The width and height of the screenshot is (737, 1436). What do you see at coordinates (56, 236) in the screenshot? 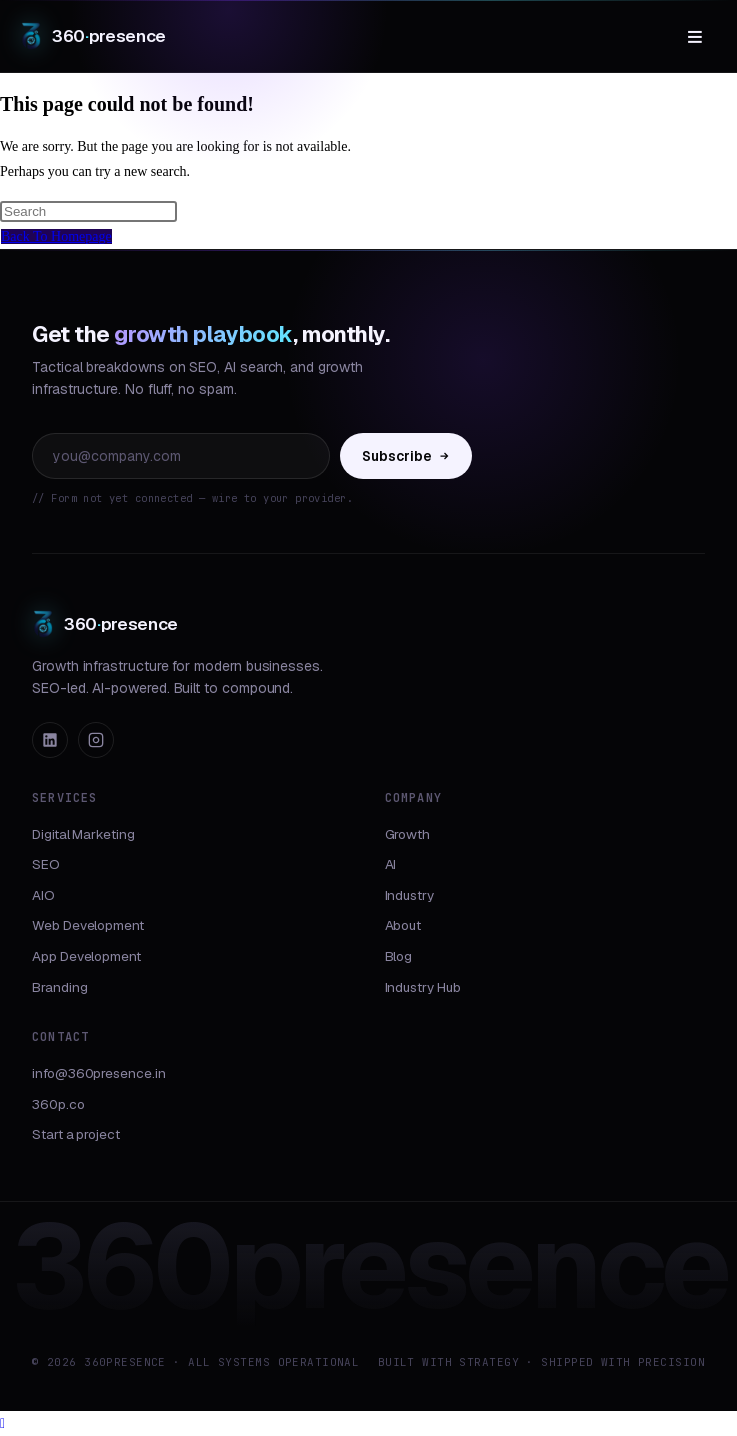
I see `Back To Homepage` at bounding box center [56, 236].